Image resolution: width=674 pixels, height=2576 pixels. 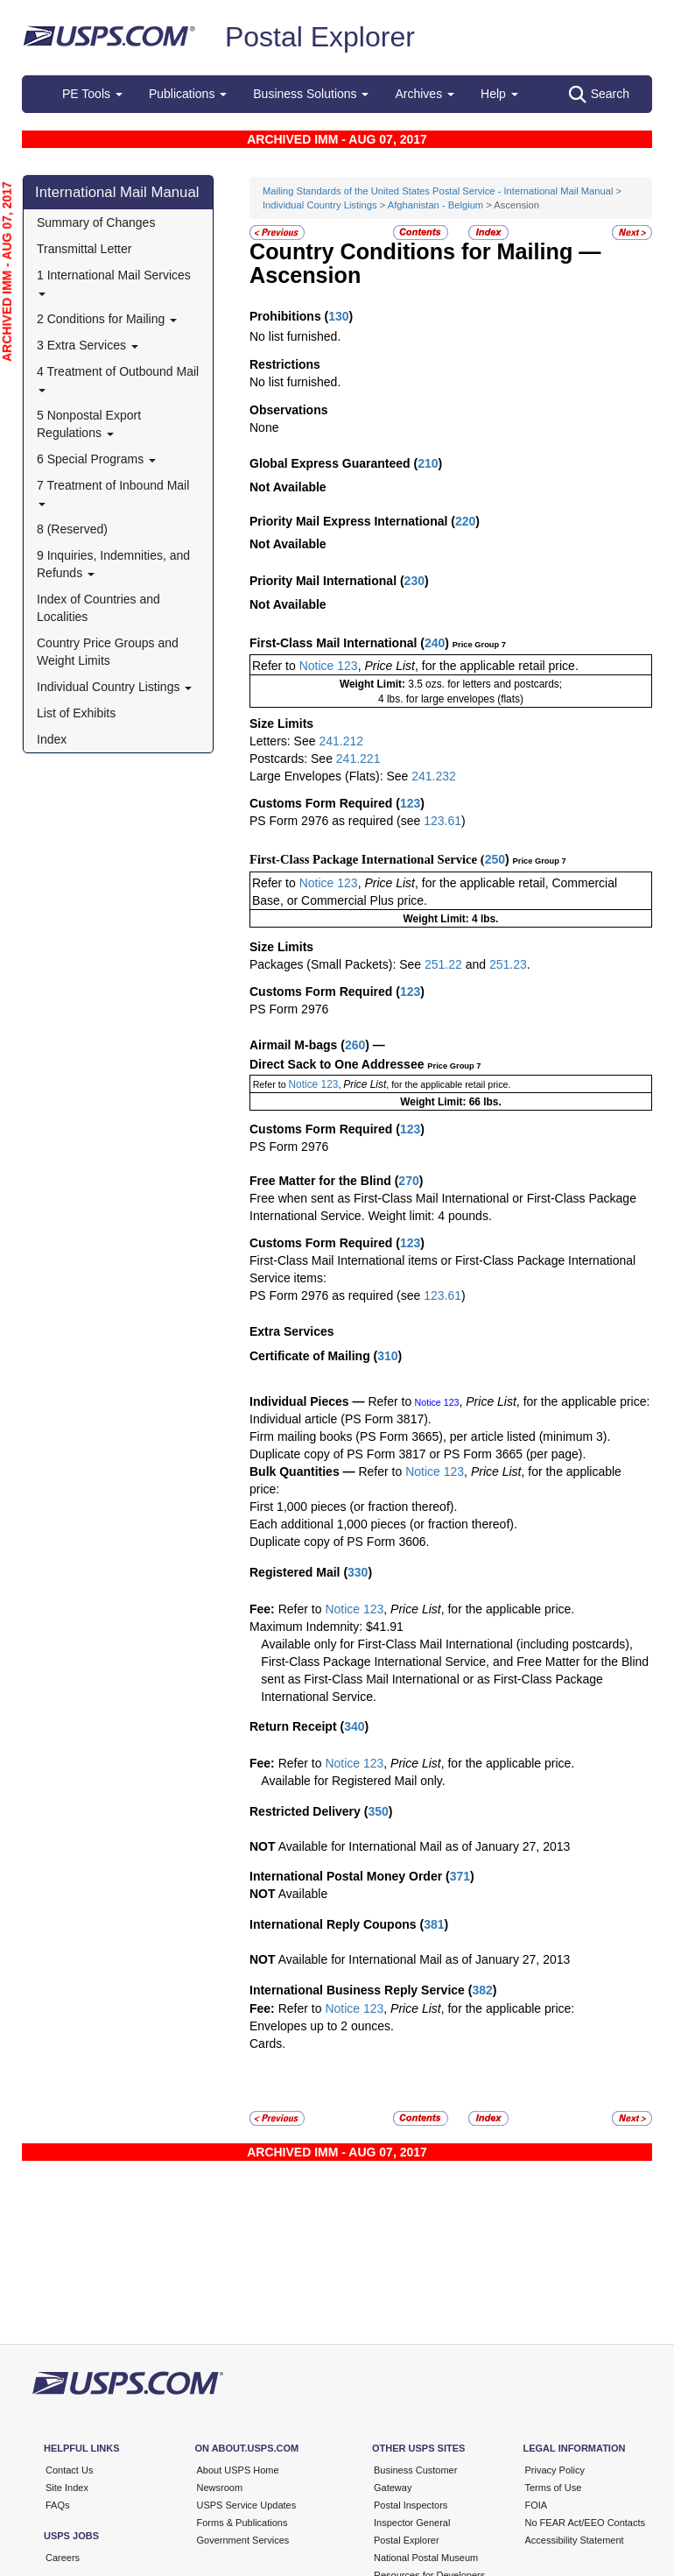 What do you see at coordinates (328, 666) in the screenshot?
I see `Notice 123` at bounding box center [328, 666].